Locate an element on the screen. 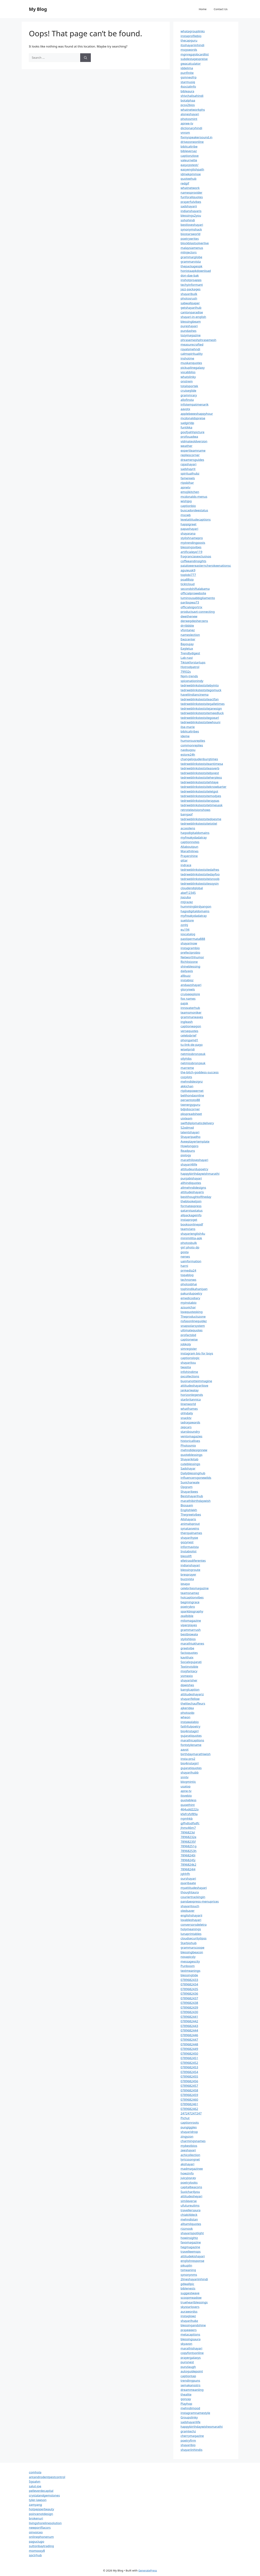 Image resolution: width=260 pixels, height=2576 pixels. 0789682458 is located at coordinates (189, 2090).